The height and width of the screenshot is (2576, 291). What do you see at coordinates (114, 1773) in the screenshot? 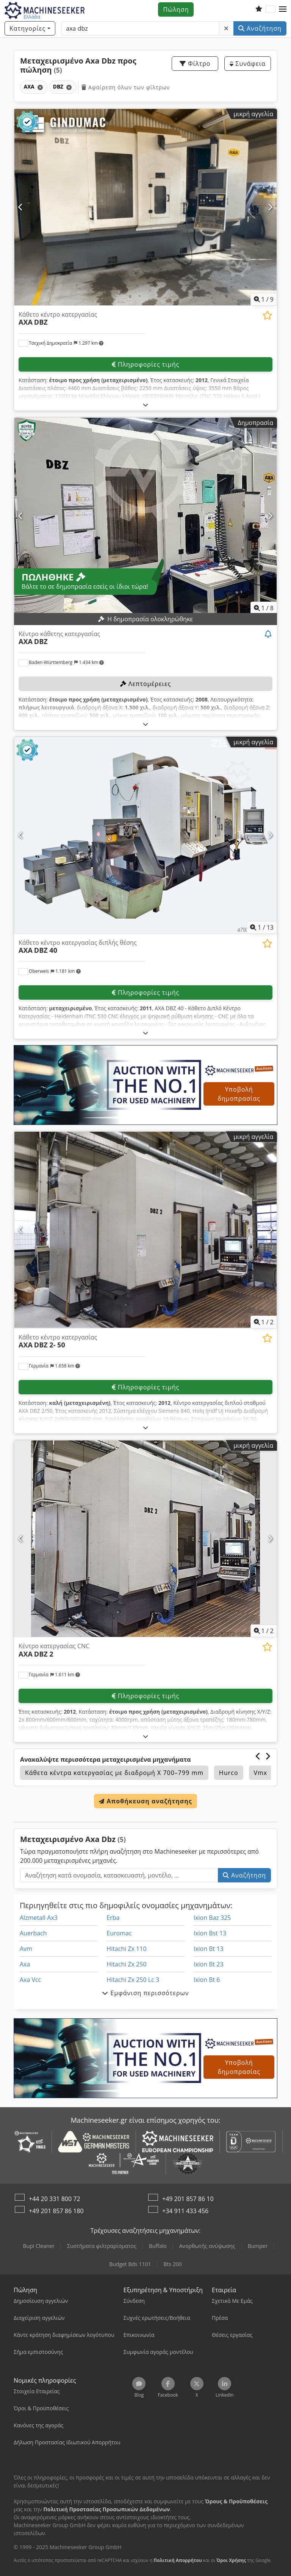
I see `Κάθετα κέντρα κατεργασίας με διαδρομή Χ 700–799 mm` at bounding box center [114, 1773].